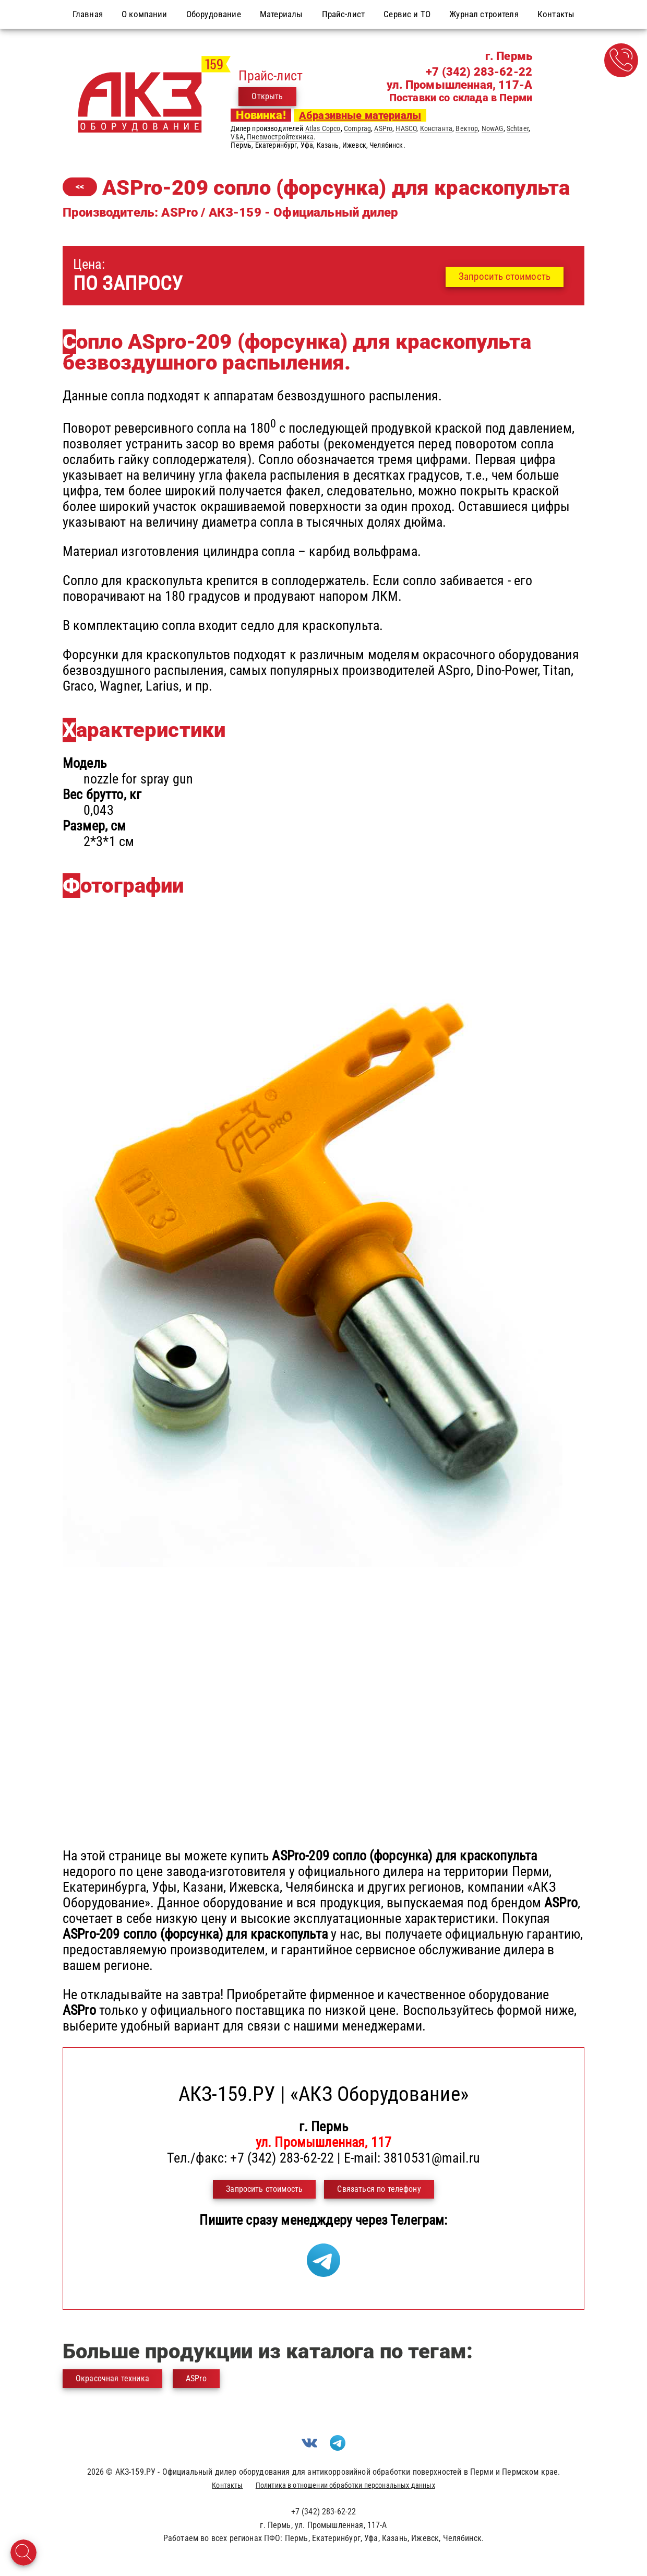 Image resolution: width=647 pixels, height=2576 pixels. Describe the element at coordinates (467, 128) in the screenshot. I see `Вектор` at that location.